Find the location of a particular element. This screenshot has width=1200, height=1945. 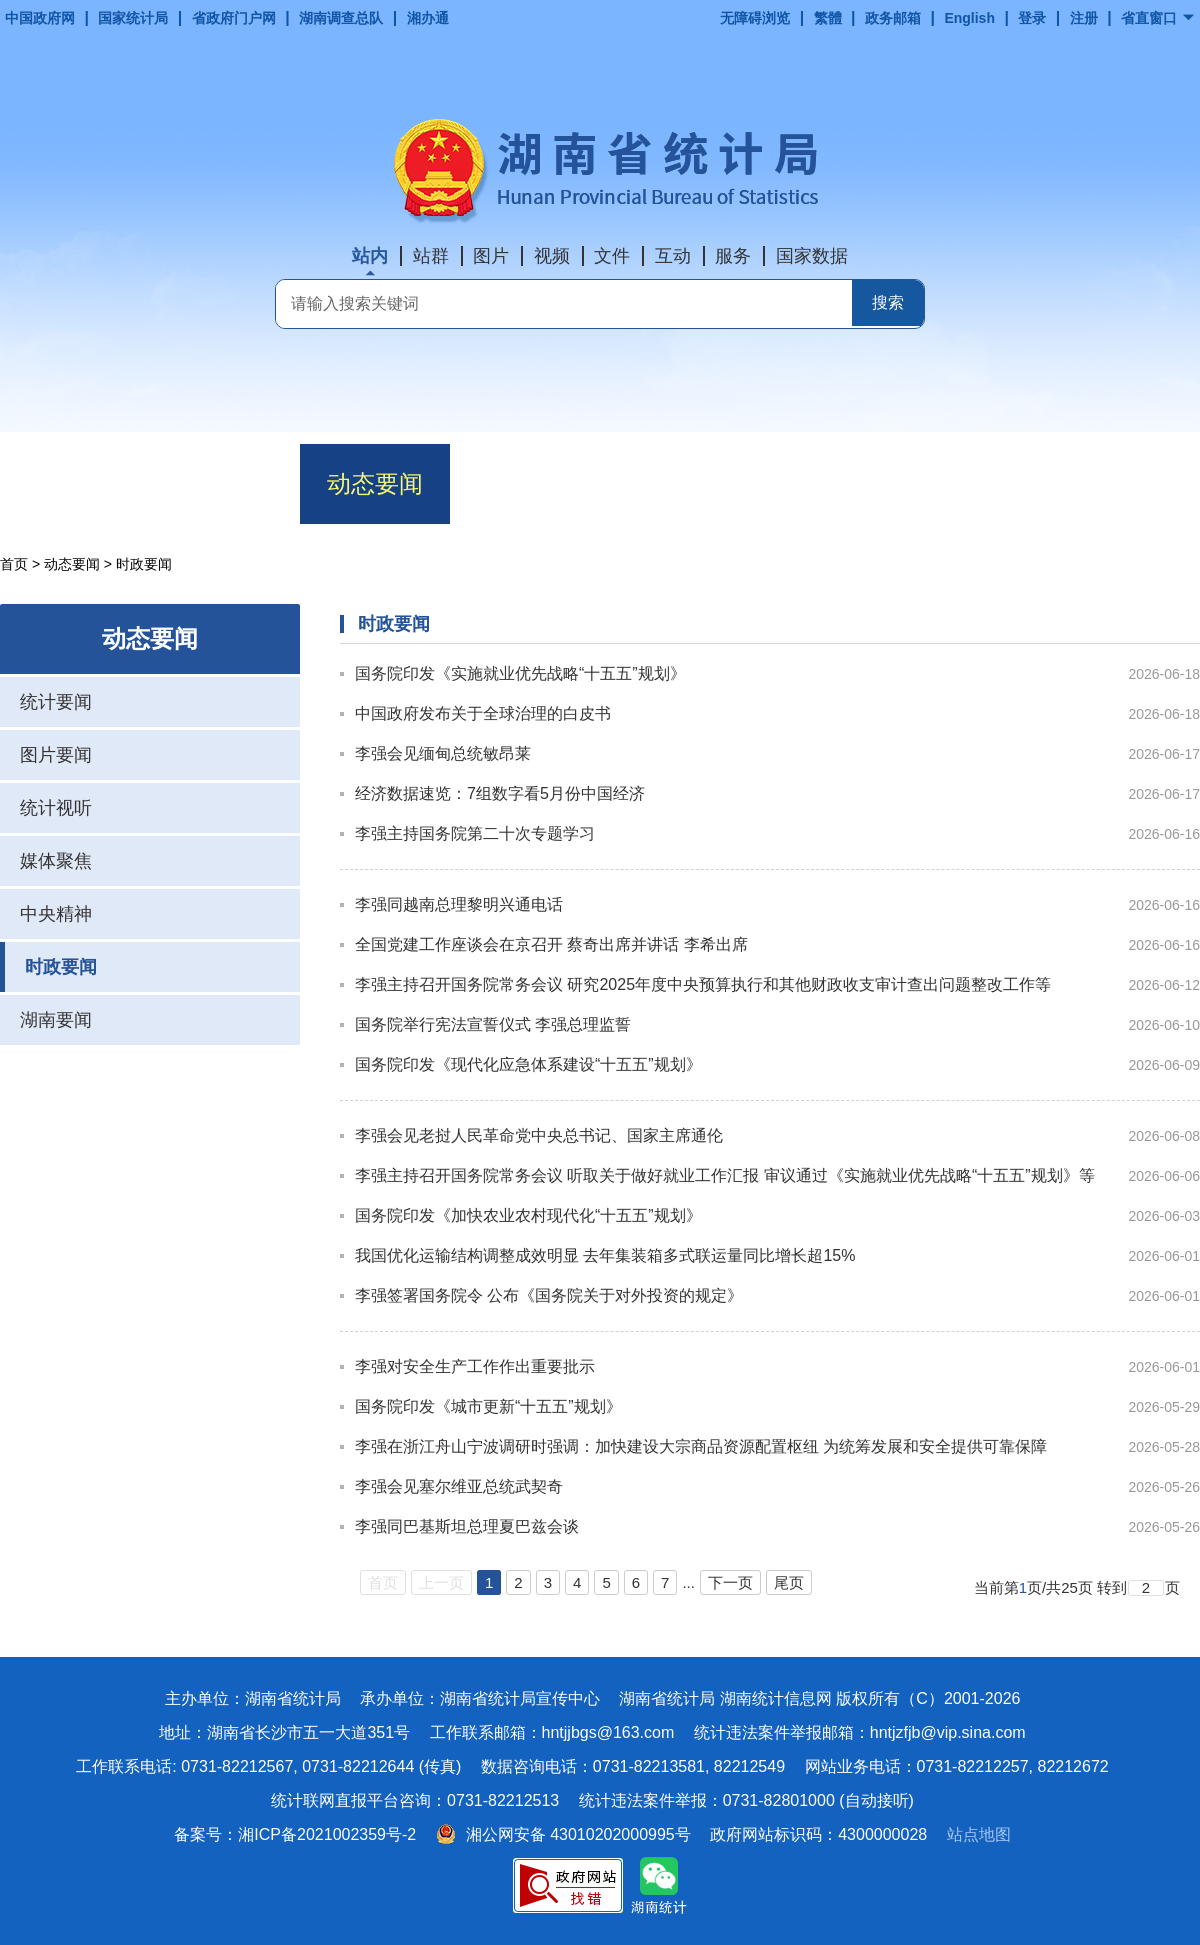

中央精神 is located at coordinates (56, 914).